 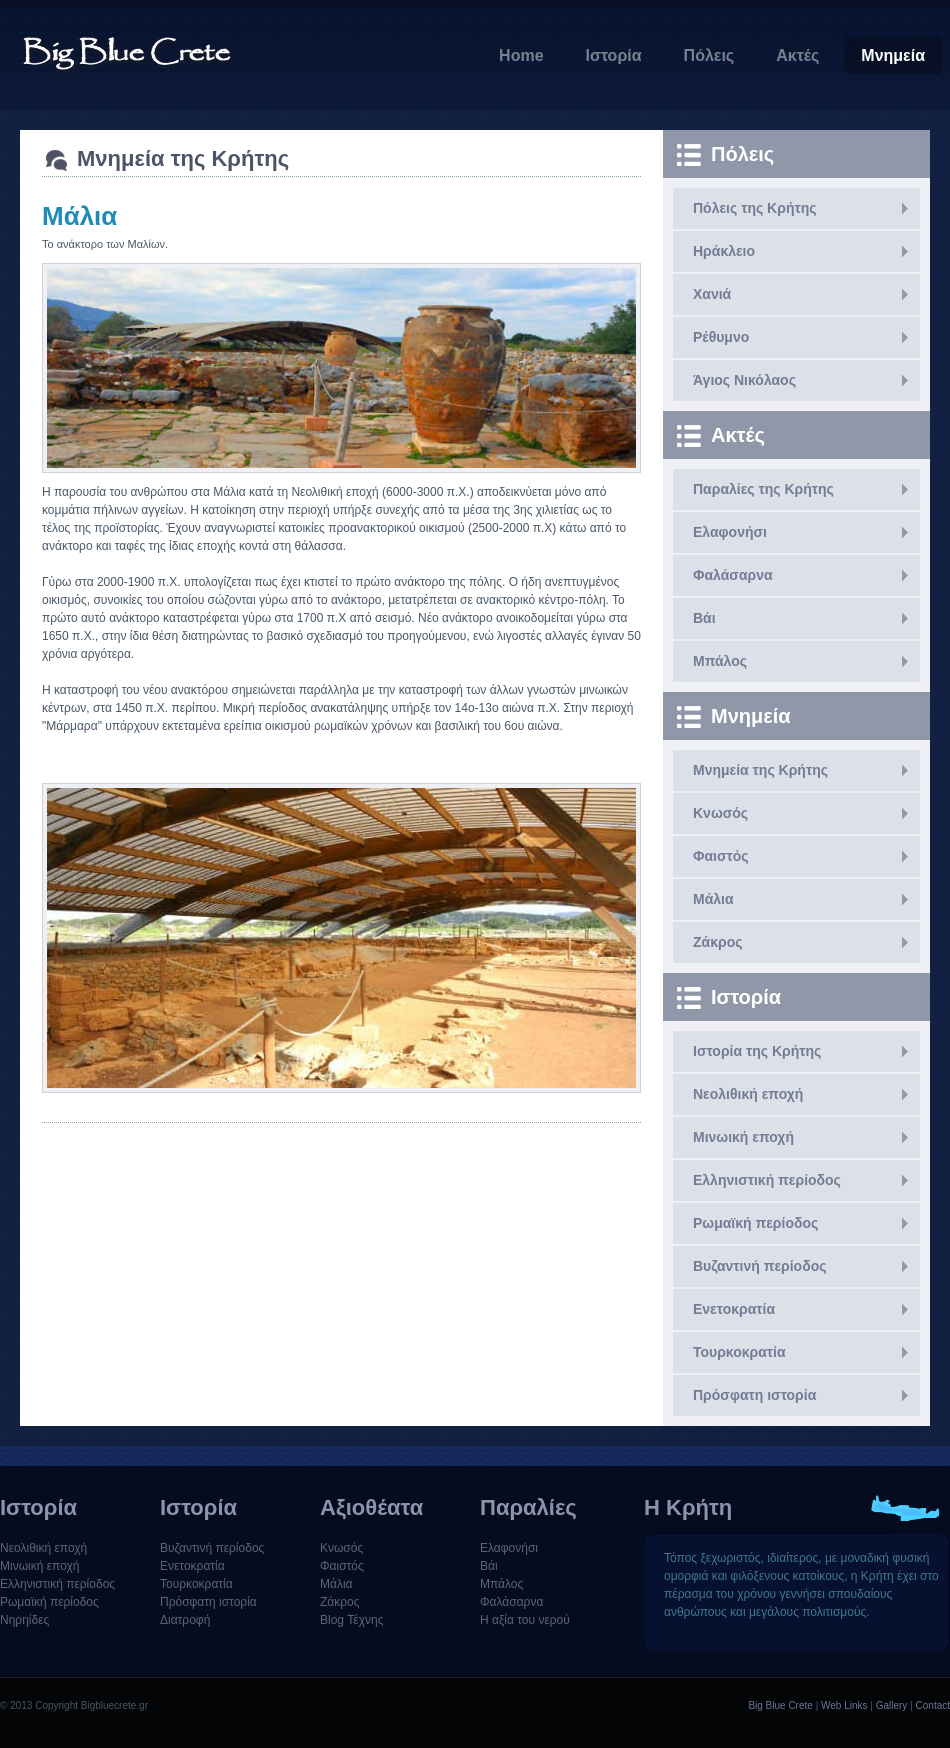 What do you see at coordinates (525, 1620) in the screenshot?
I see `Η αξία του νερού` at bounding box center [525, 1620].